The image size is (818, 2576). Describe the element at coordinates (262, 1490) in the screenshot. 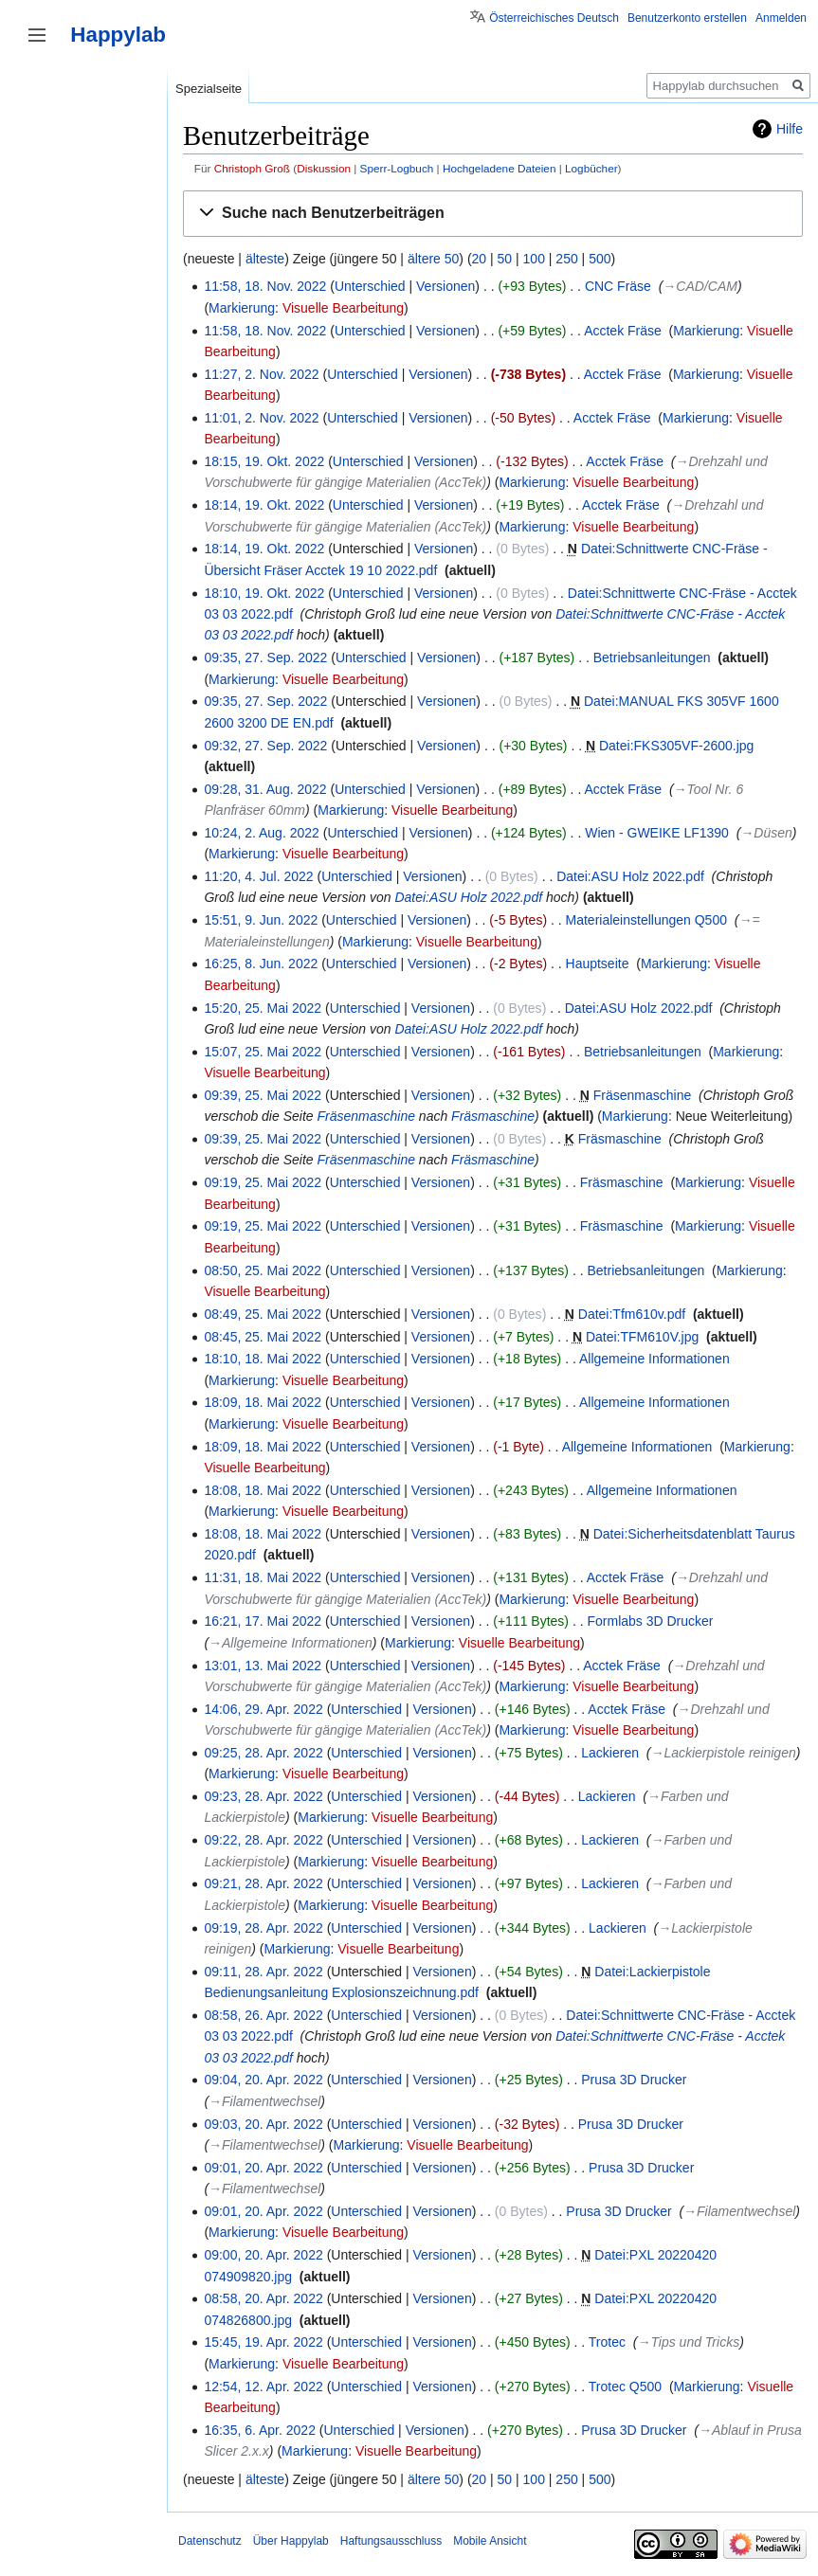

I see `18:08, 18. Mai 2022` at that location.